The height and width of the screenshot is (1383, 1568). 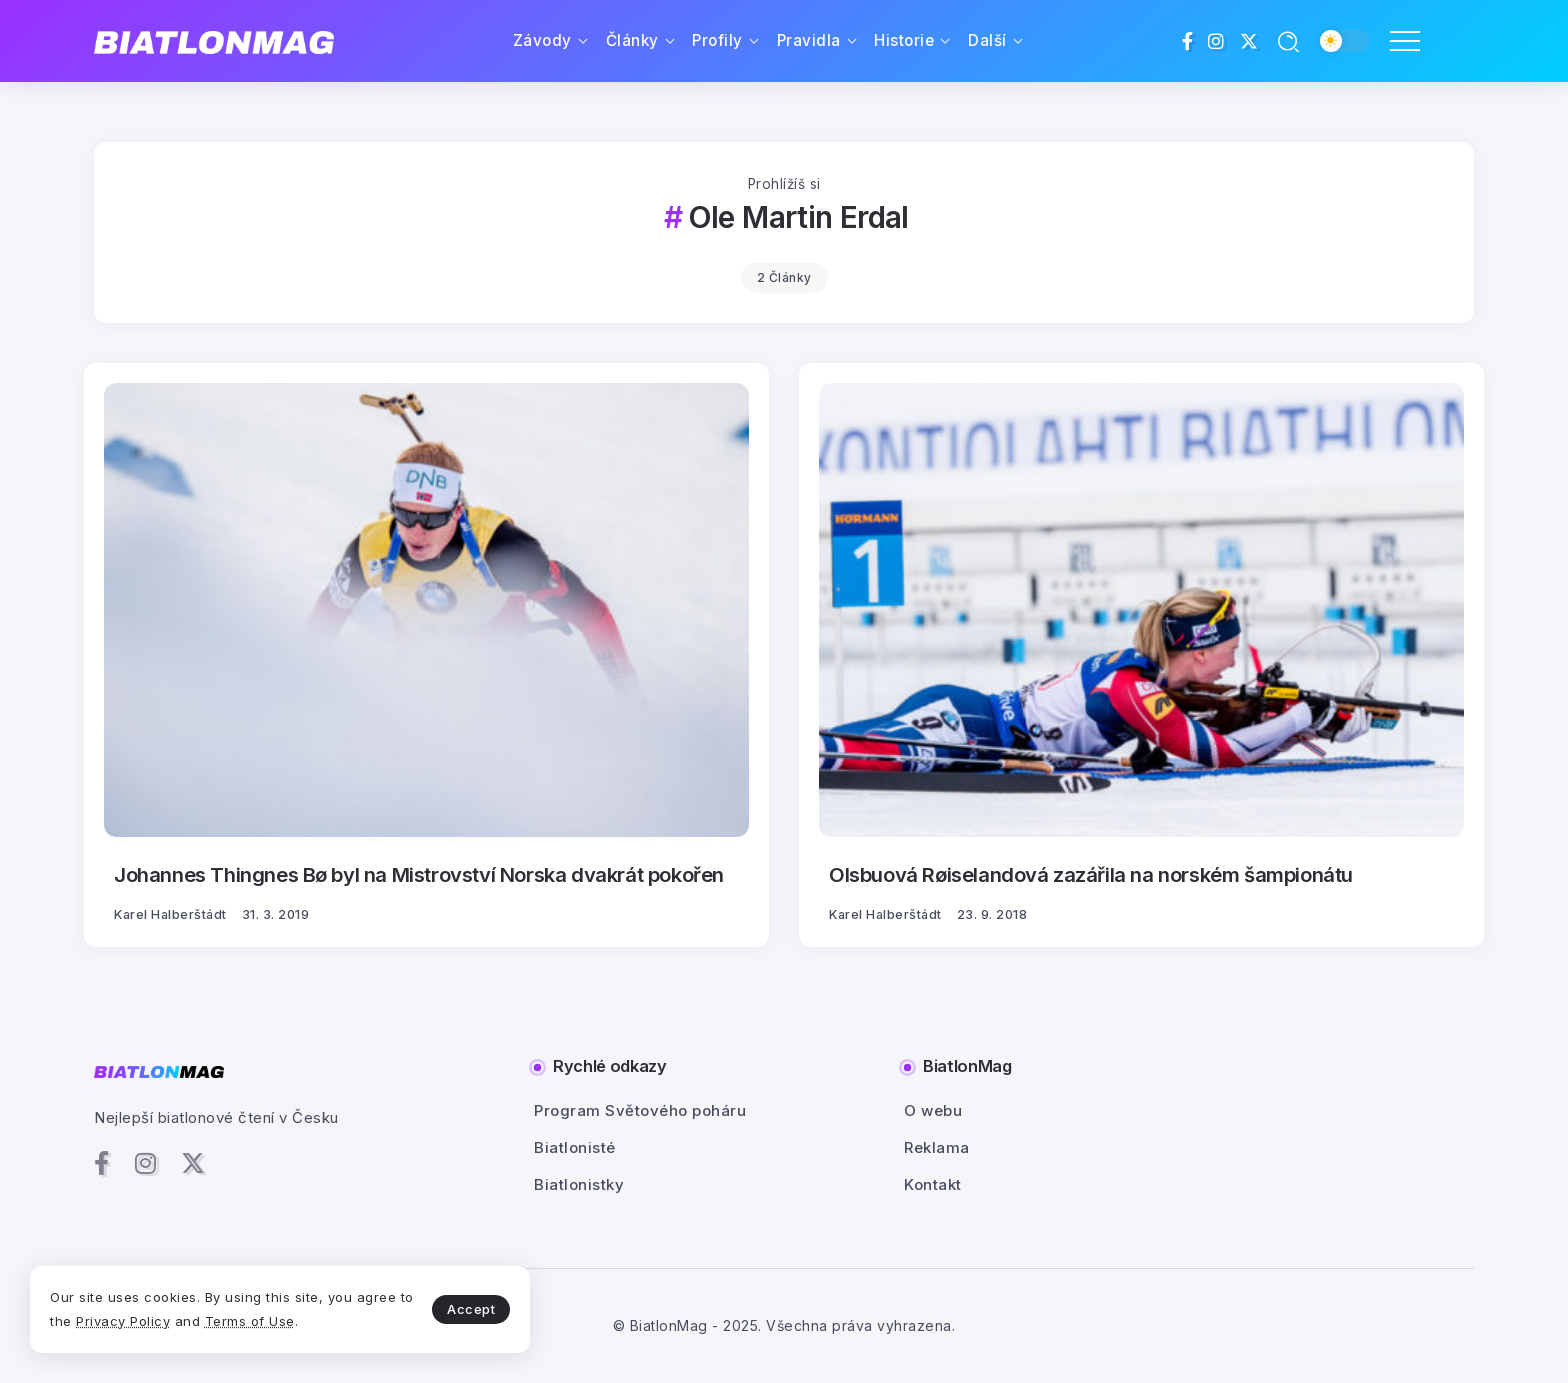 I want to click on Accept, so click(x=471, y=1309).